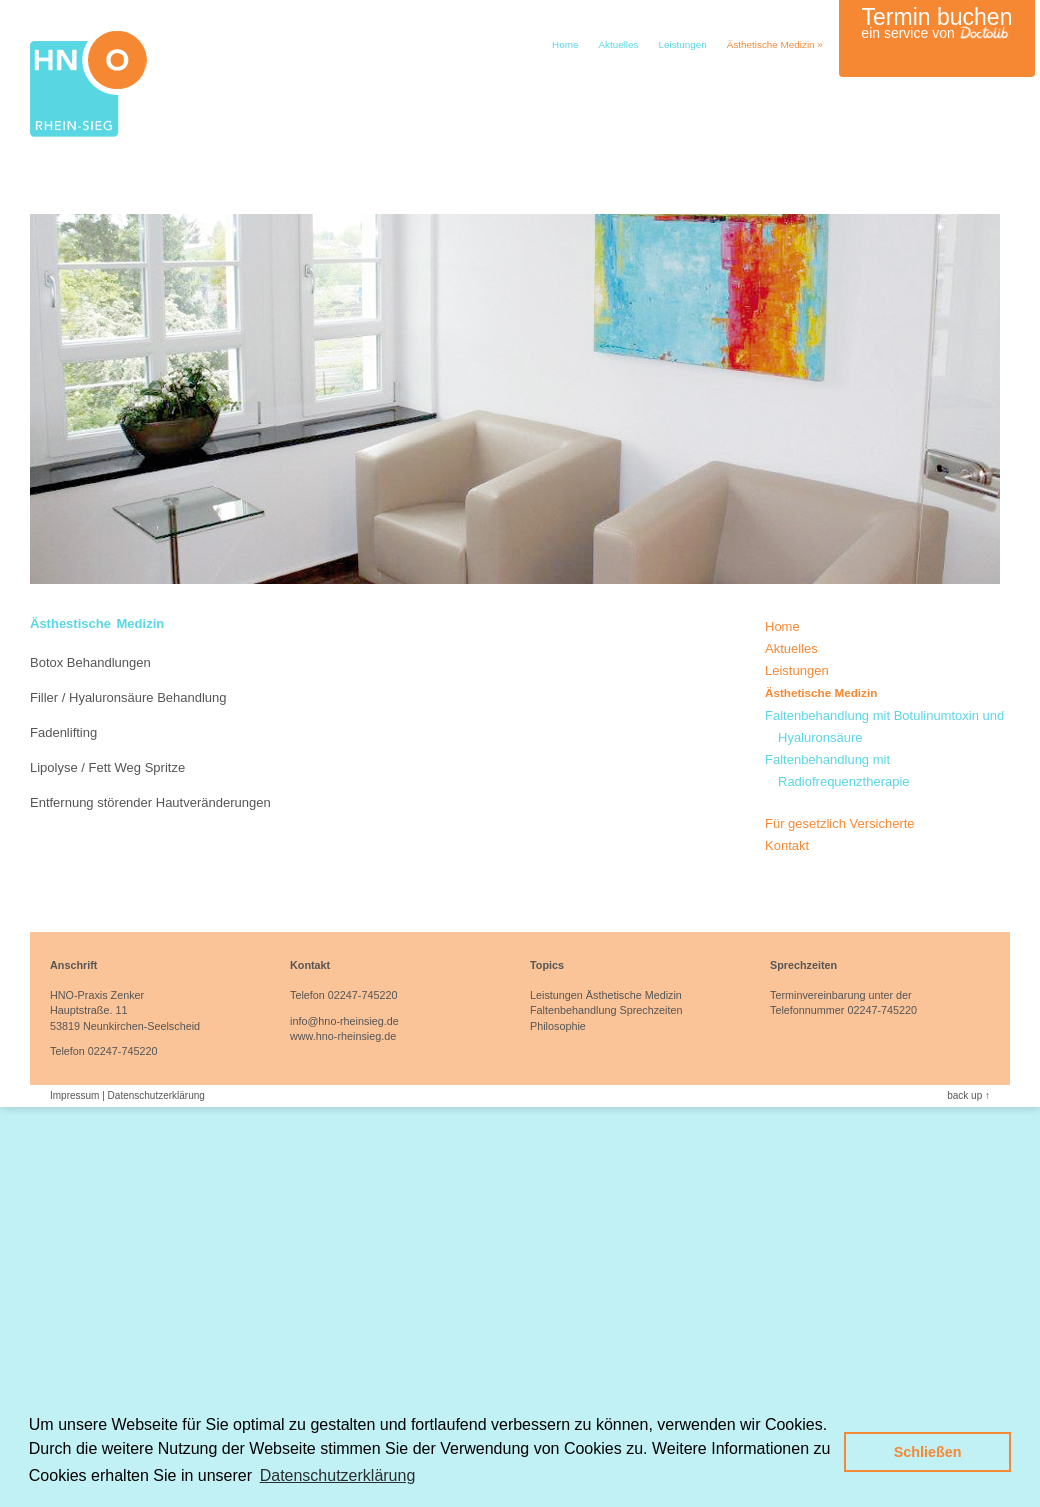 The width and height of the screenshot is (1040, 1507). What do you see at coordinates (968, 1095) in the screenshot?
I see `back up ↑` at bounding box center [968, 1095].